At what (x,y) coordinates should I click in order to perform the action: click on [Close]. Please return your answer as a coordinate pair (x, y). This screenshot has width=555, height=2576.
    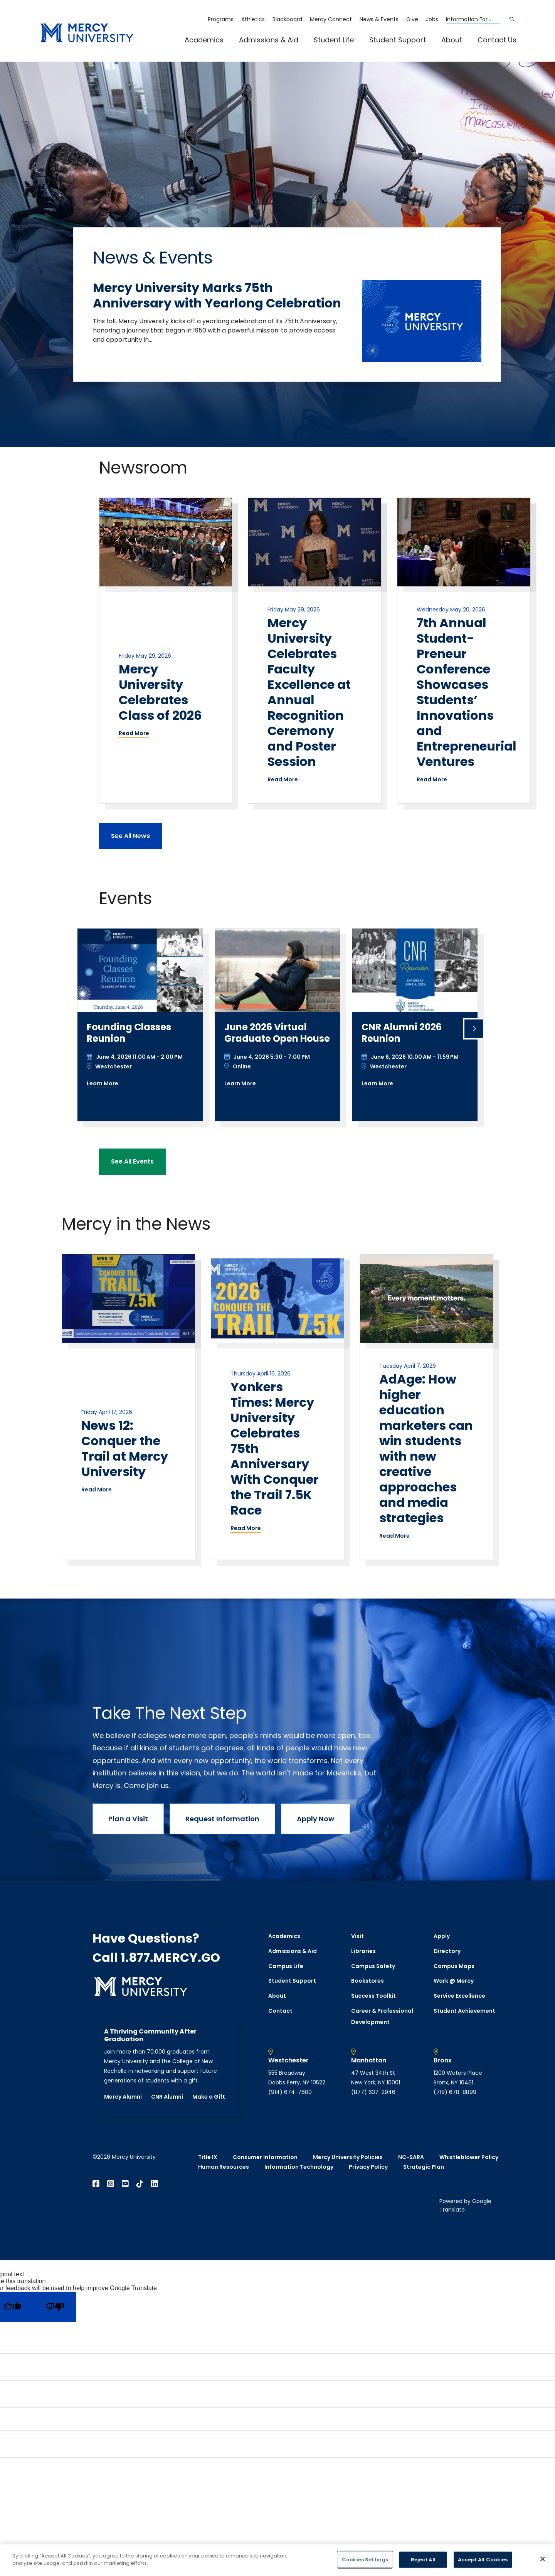
    Looking at the image, I should click on (542, 2558).